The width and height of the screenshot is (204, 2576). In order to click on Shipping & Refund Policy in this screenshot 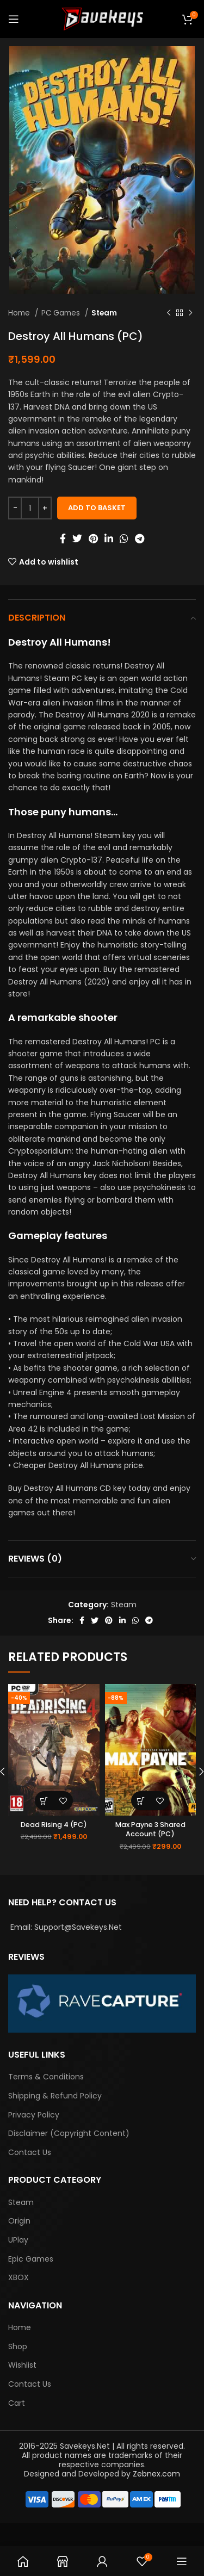, I will do `click(55, 2096)`.